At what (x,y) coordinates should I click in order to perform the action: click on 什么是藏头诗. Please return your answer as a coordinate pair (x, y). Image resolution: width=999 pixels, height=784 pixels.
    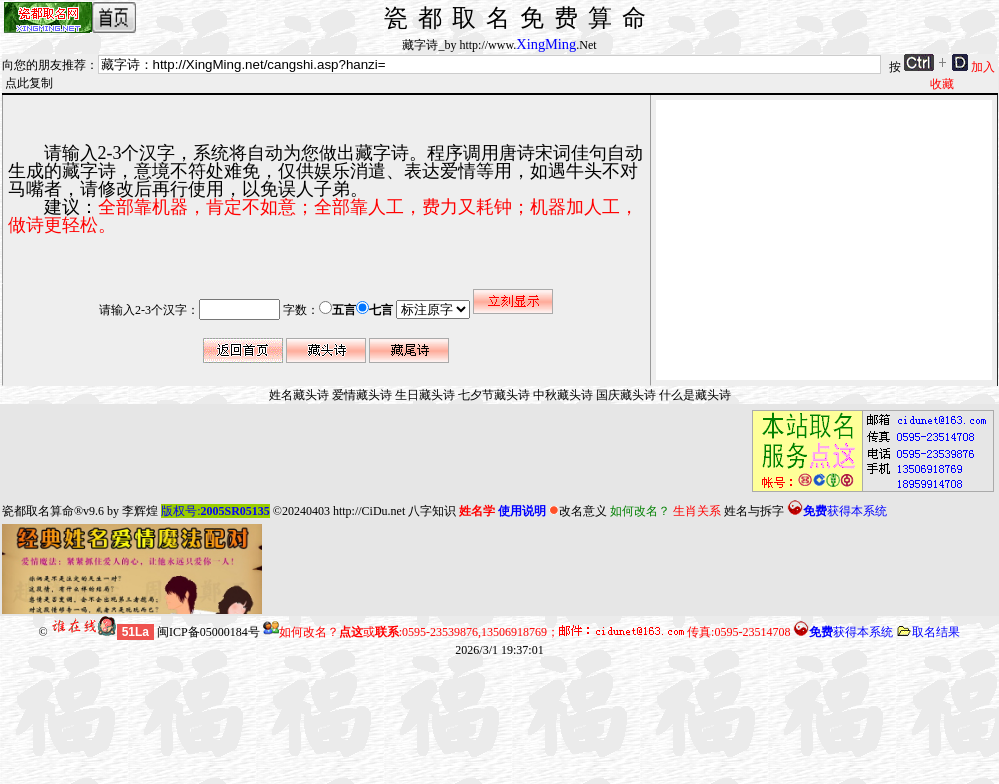
    Looking at the image, I should click on (695, 395).